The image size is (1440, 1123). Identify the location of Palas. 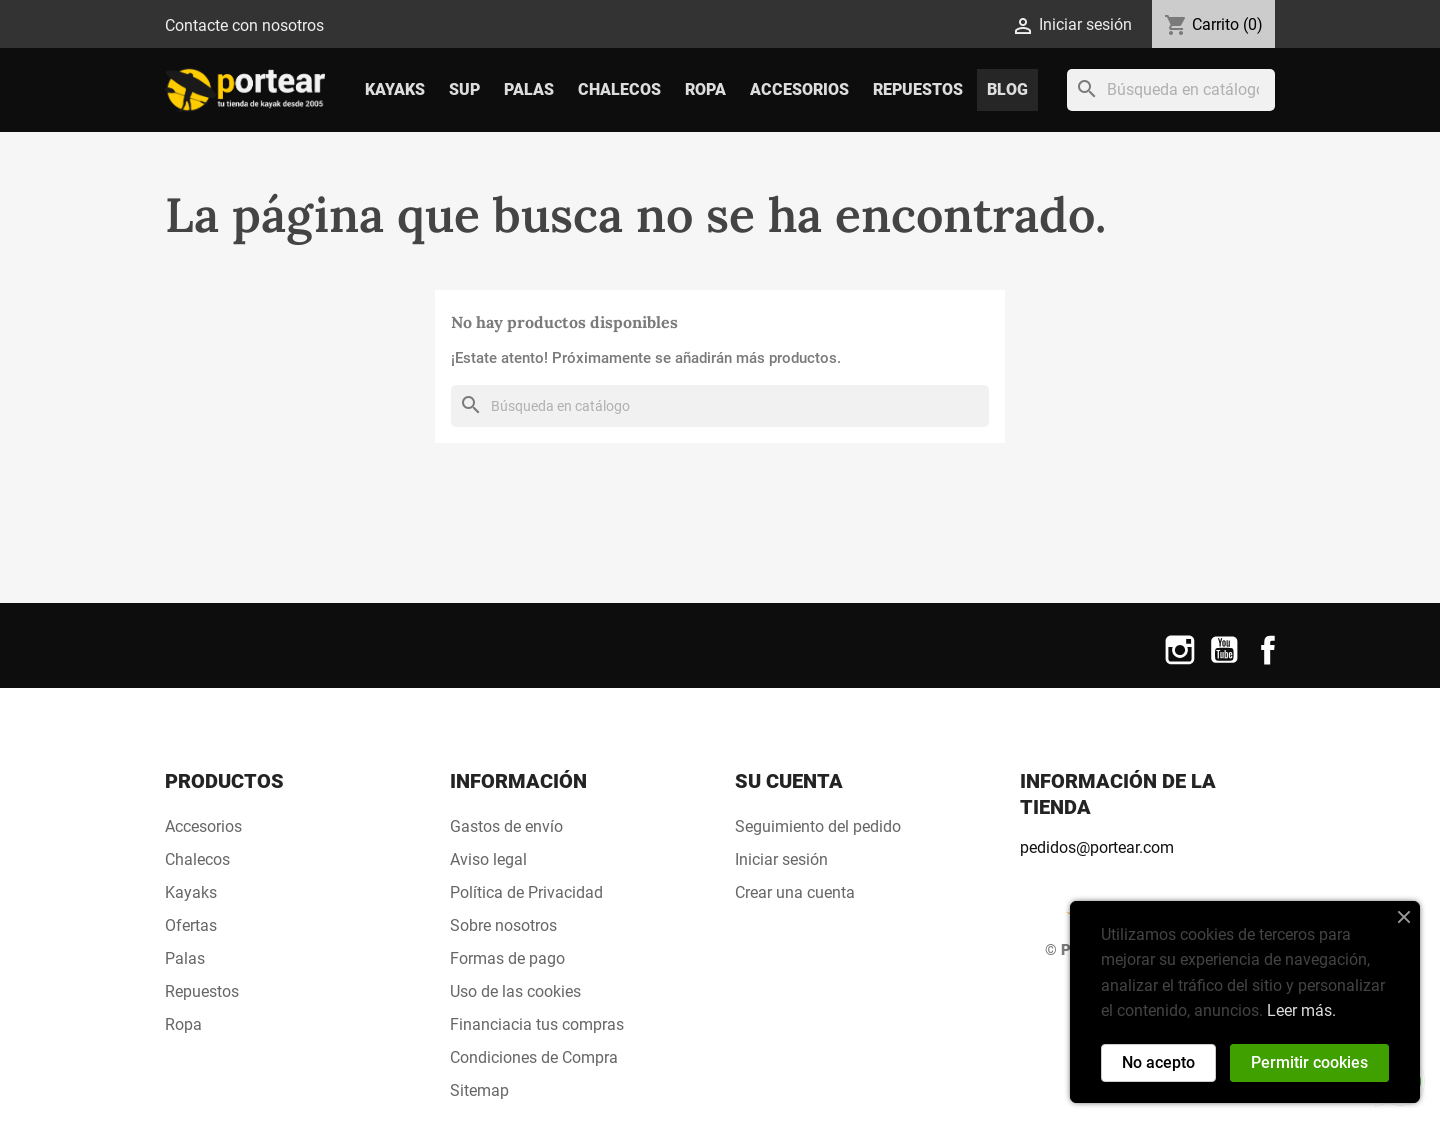
(529, 89).